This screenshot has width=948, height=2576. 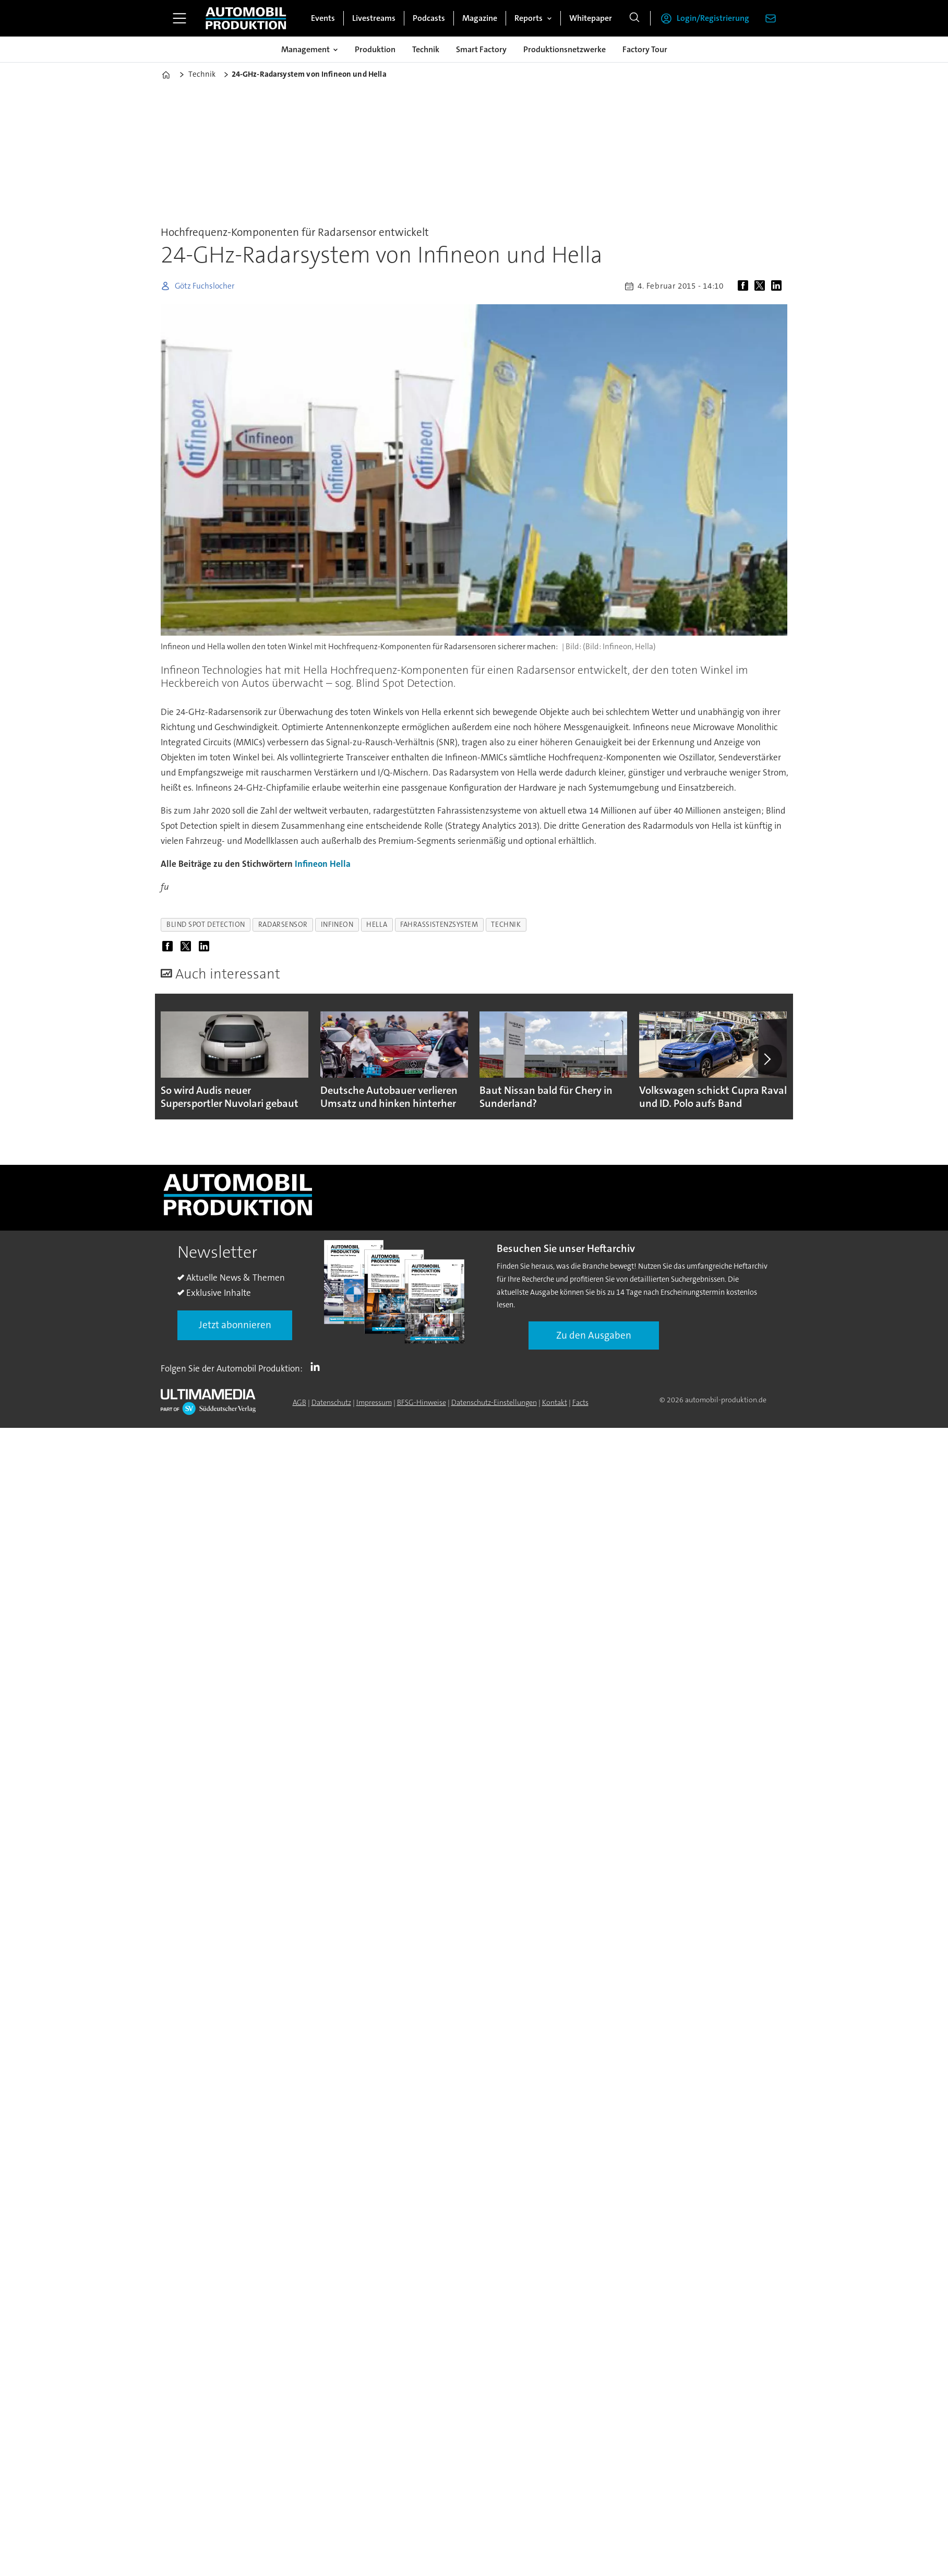 I want to click on [Auf Facebook teilen], so click(x=745, y=286).